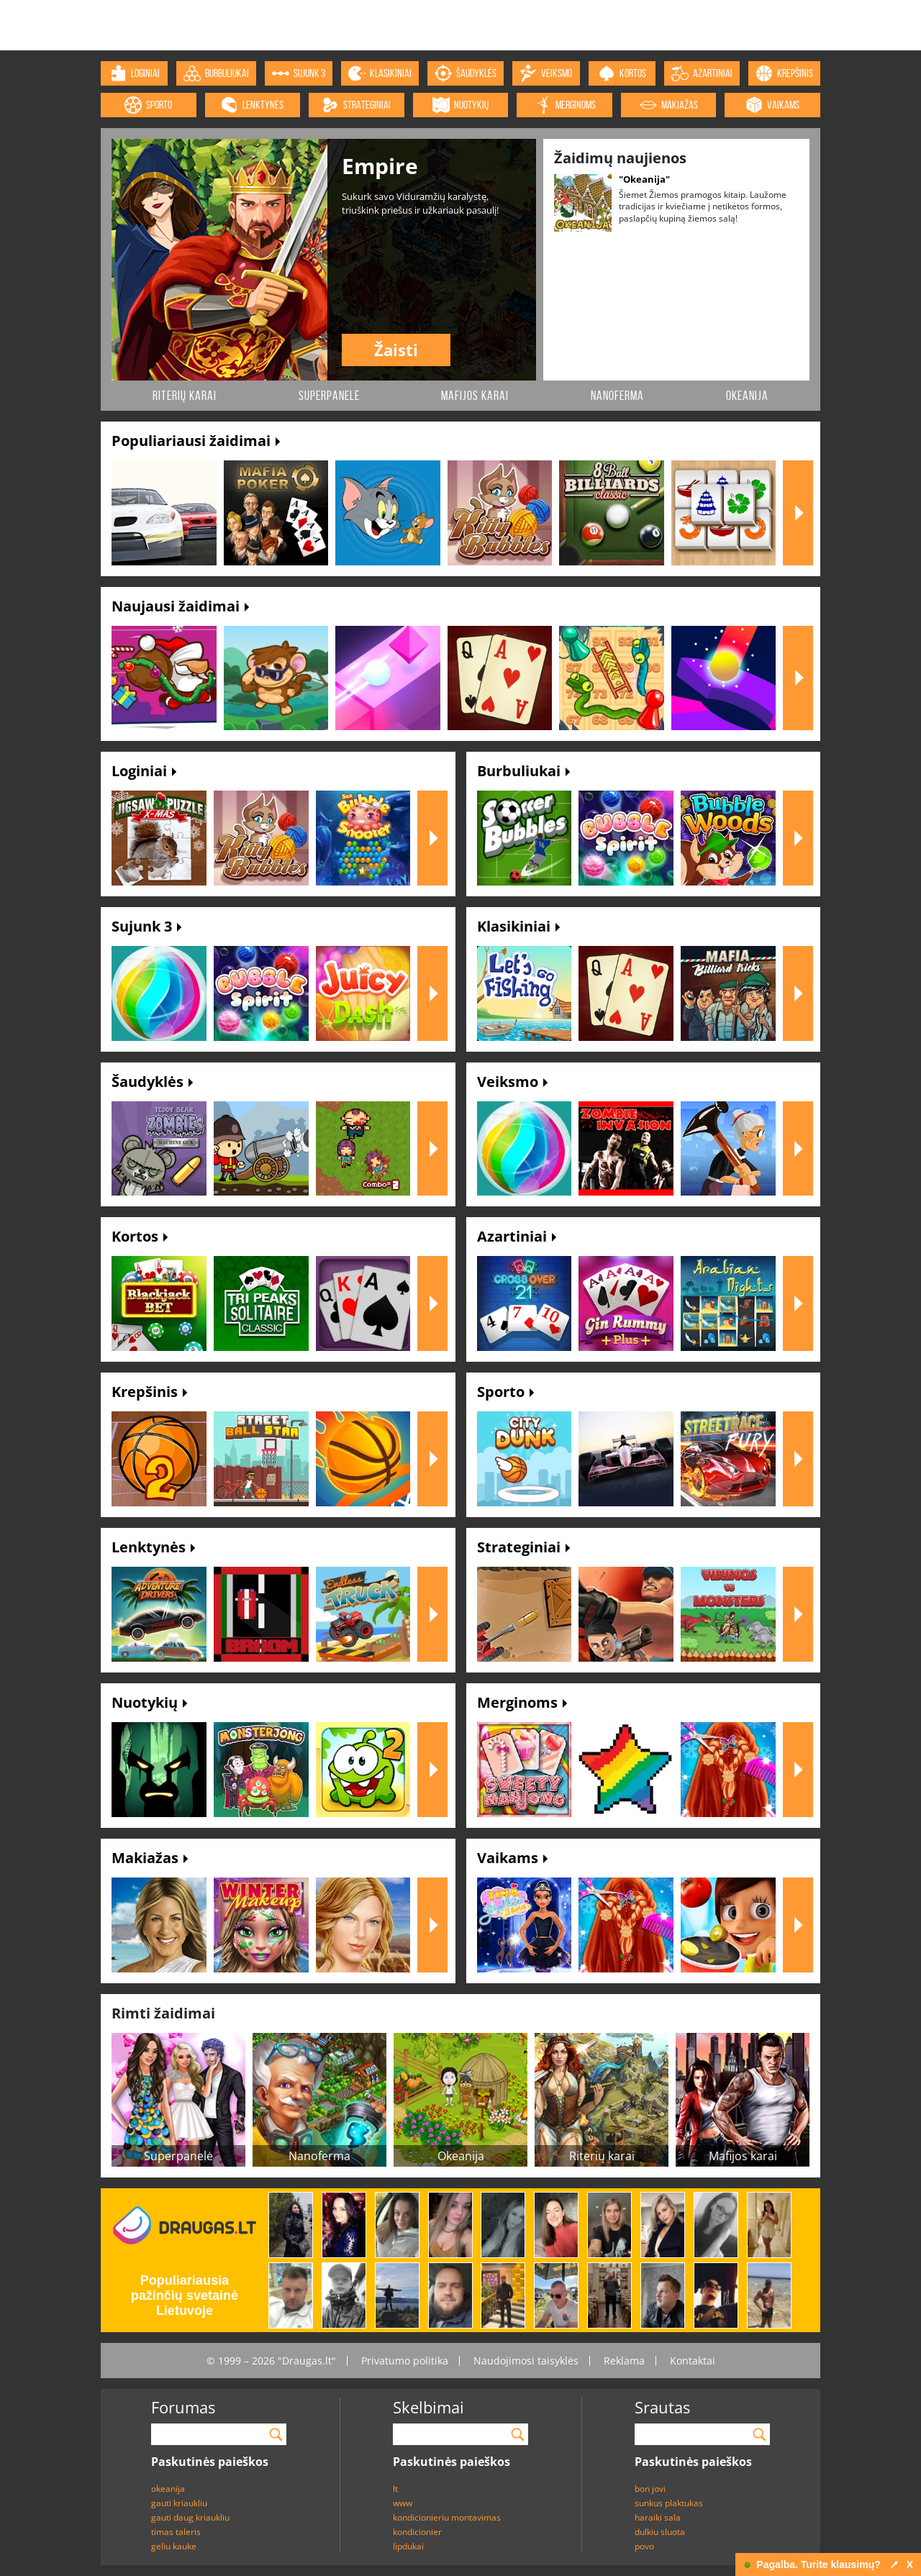 The width and height of the screenshot is (921, 2576). What do you see at coordinates (148, 105) in the screenshot?
I see `sporto` at bounding box center [148, 105].